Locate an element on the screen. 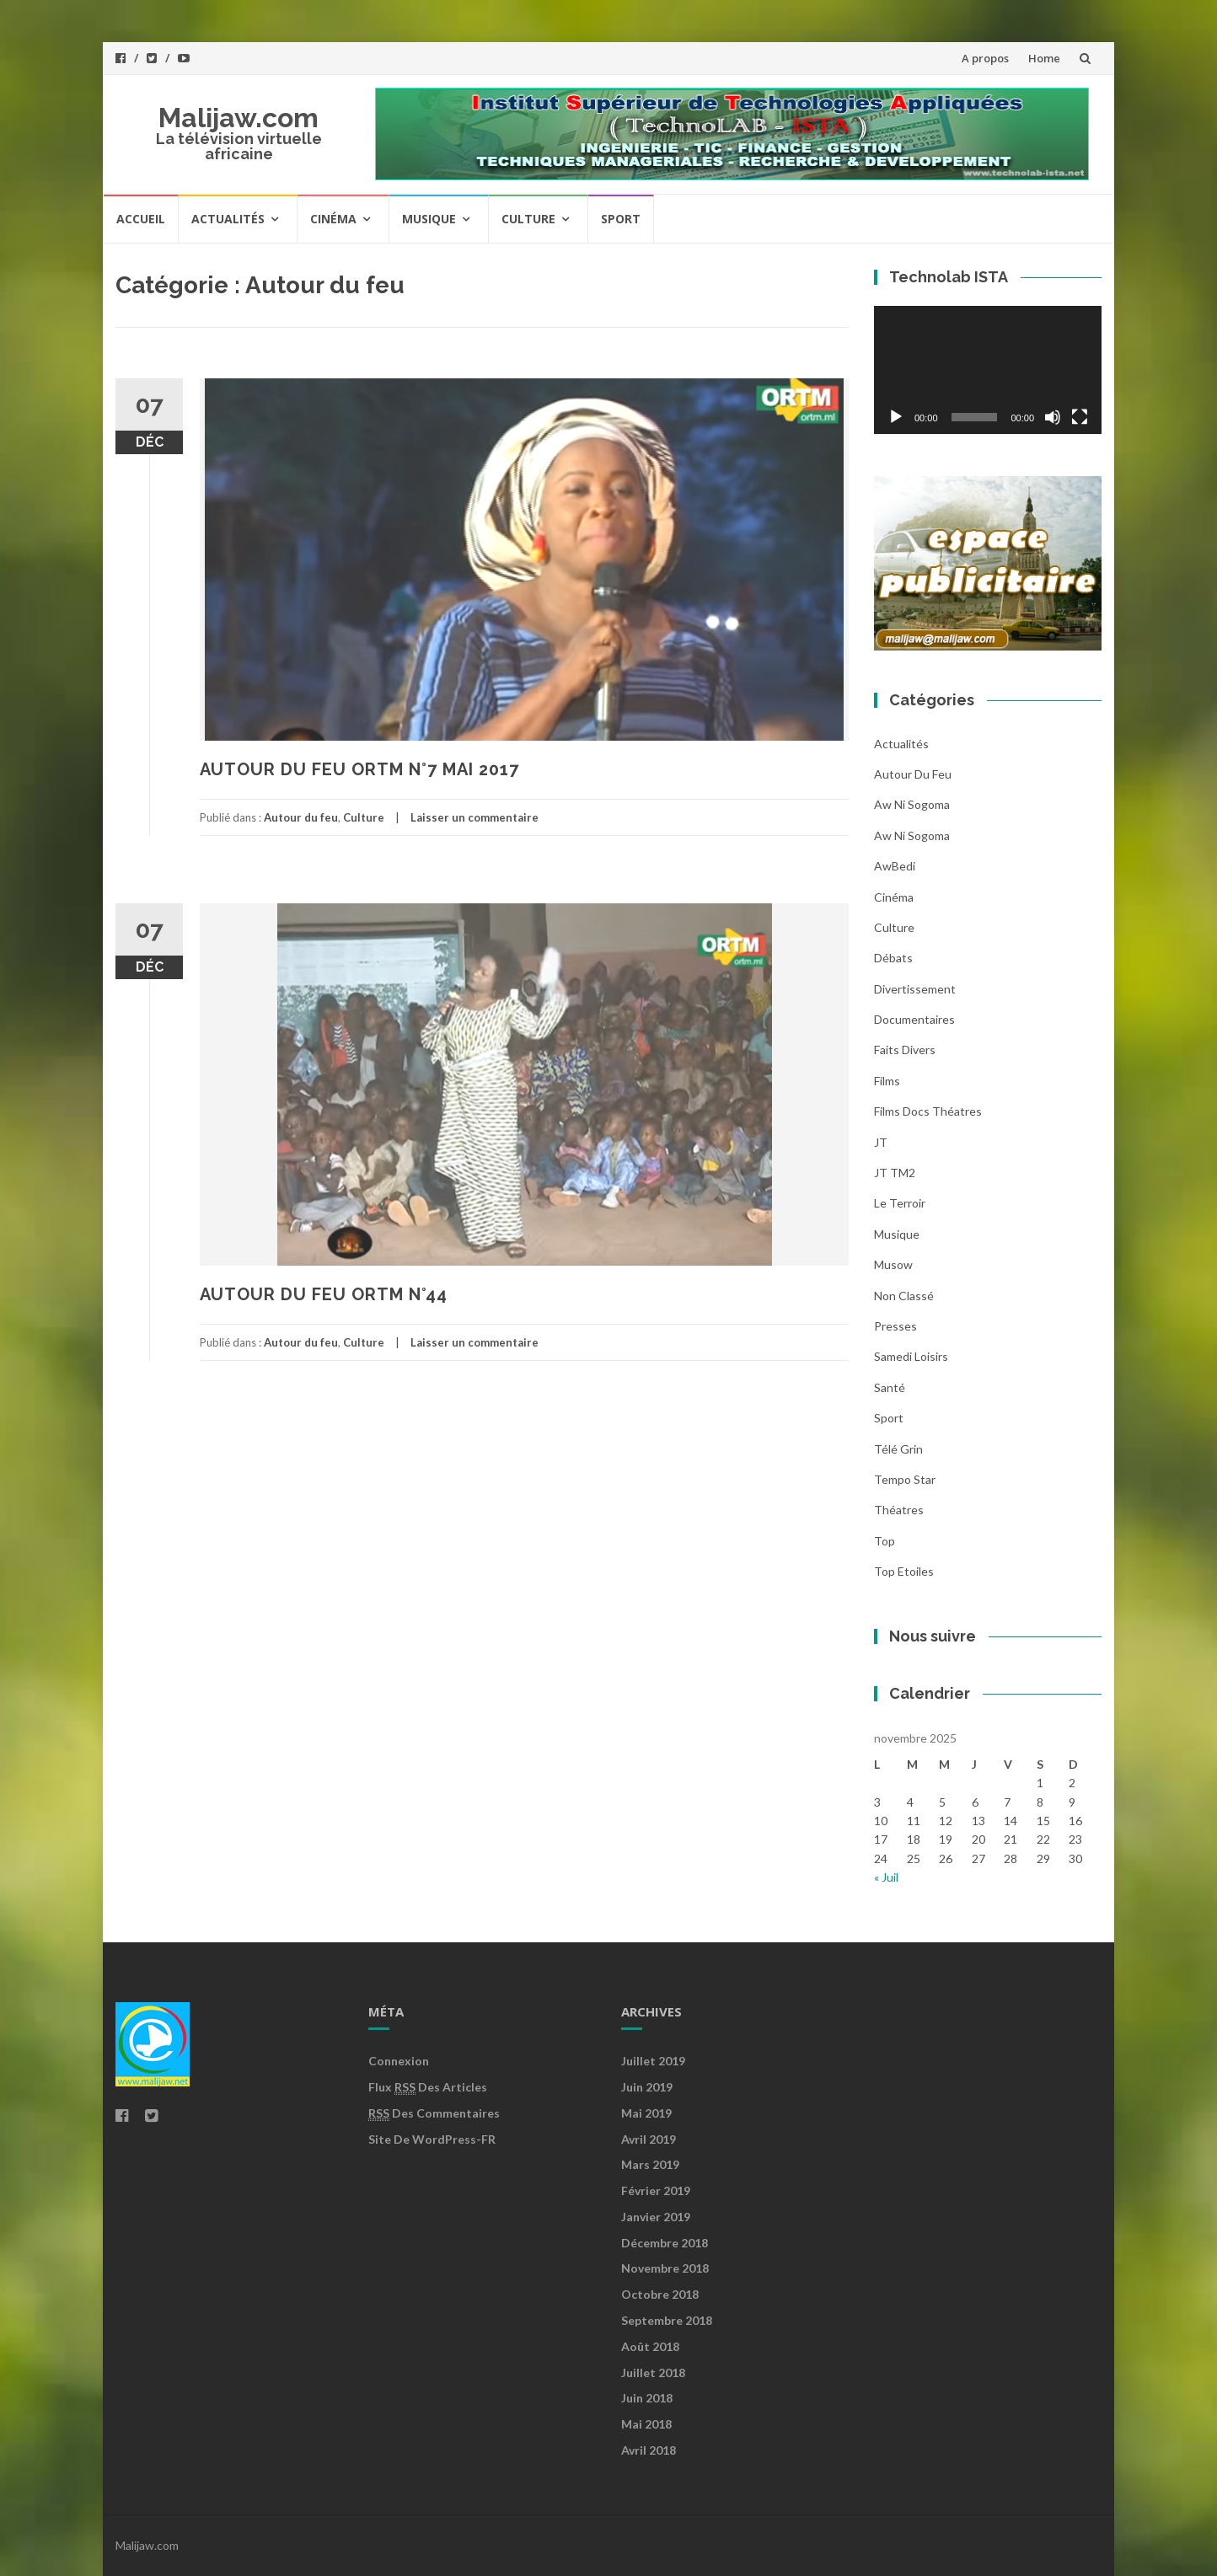 The image size is (1217, 2576). Tempo star is located at coordinates (905, 1479).